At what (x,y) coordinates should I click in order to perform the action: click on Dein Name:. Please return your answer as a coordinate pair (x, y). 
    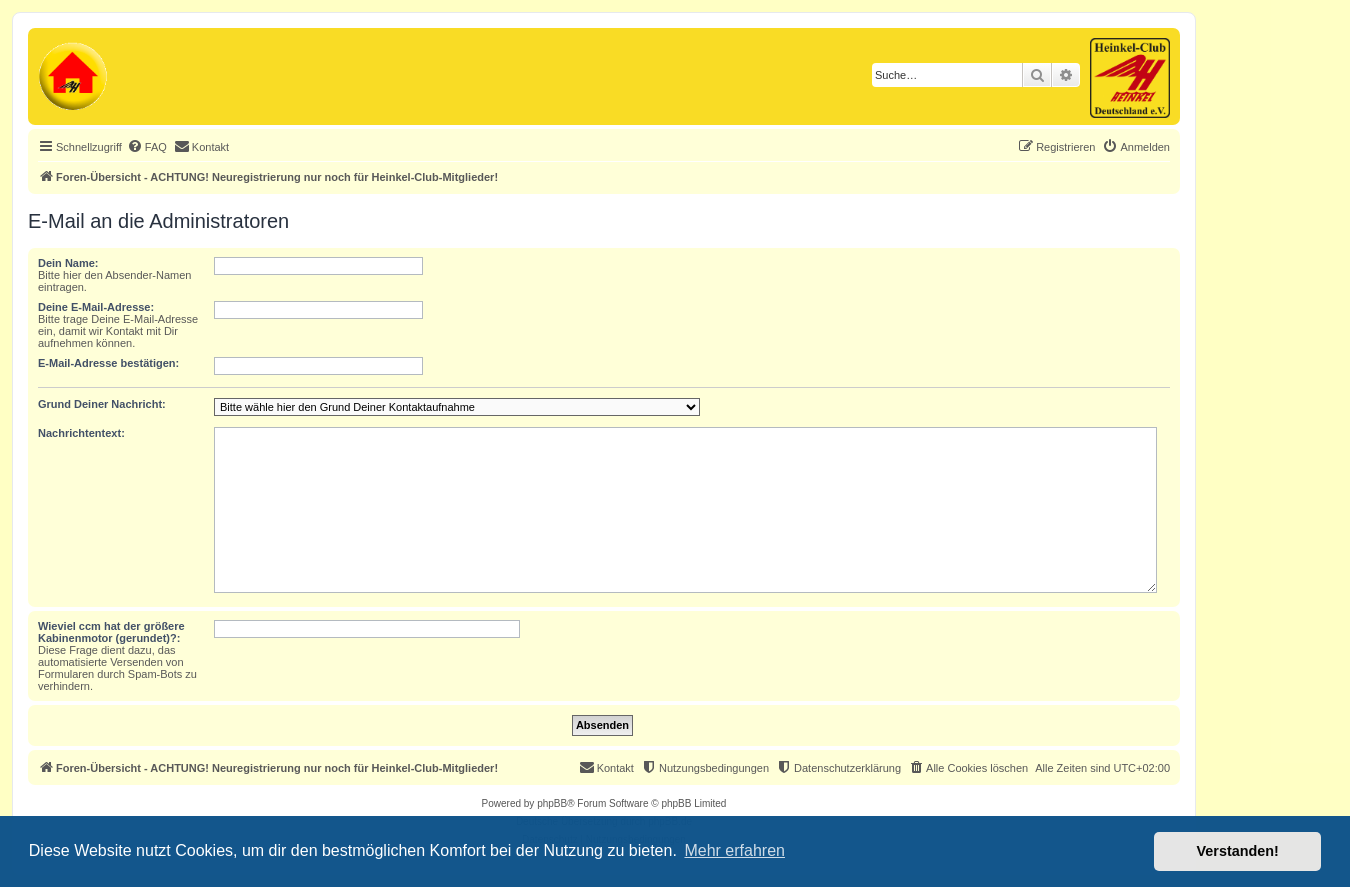
    Looking at the image, I should click on (68, 263).